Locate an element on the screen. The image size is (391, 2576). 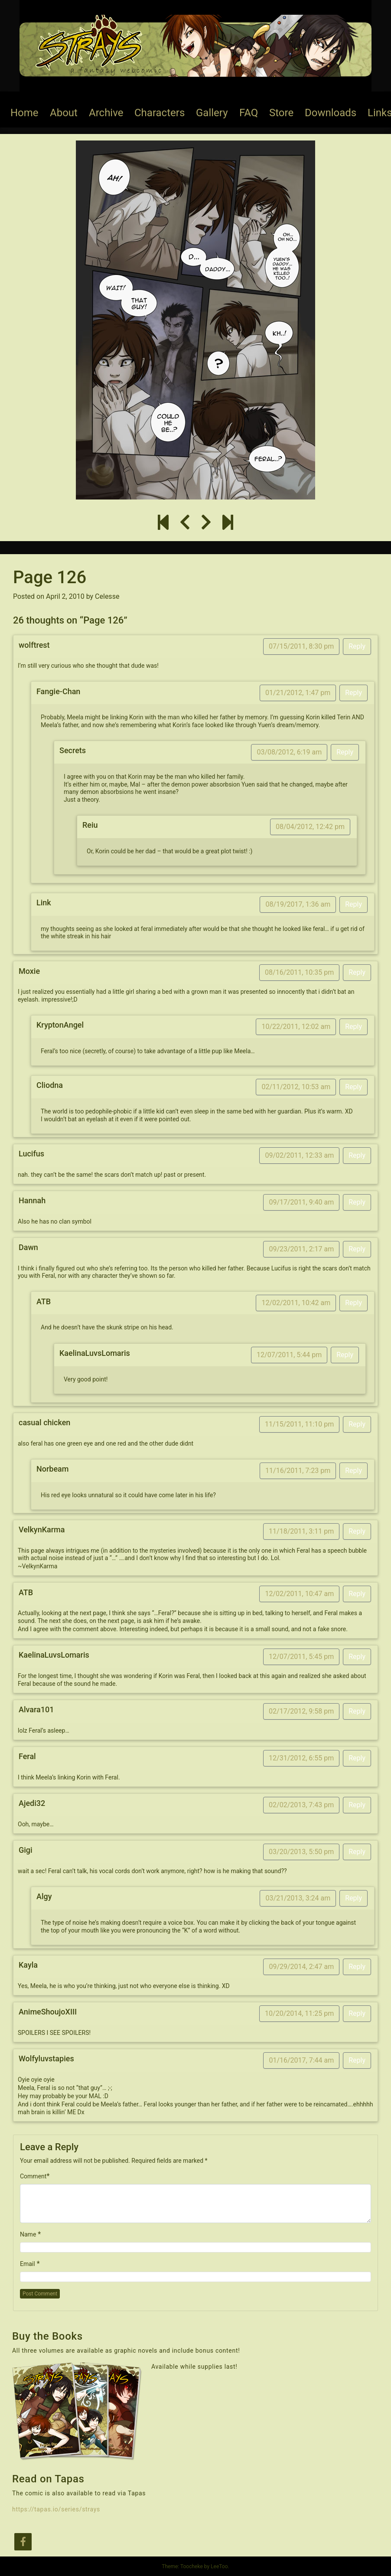
Reply [Reply to Secrets] is located at coordinates (344, 752).